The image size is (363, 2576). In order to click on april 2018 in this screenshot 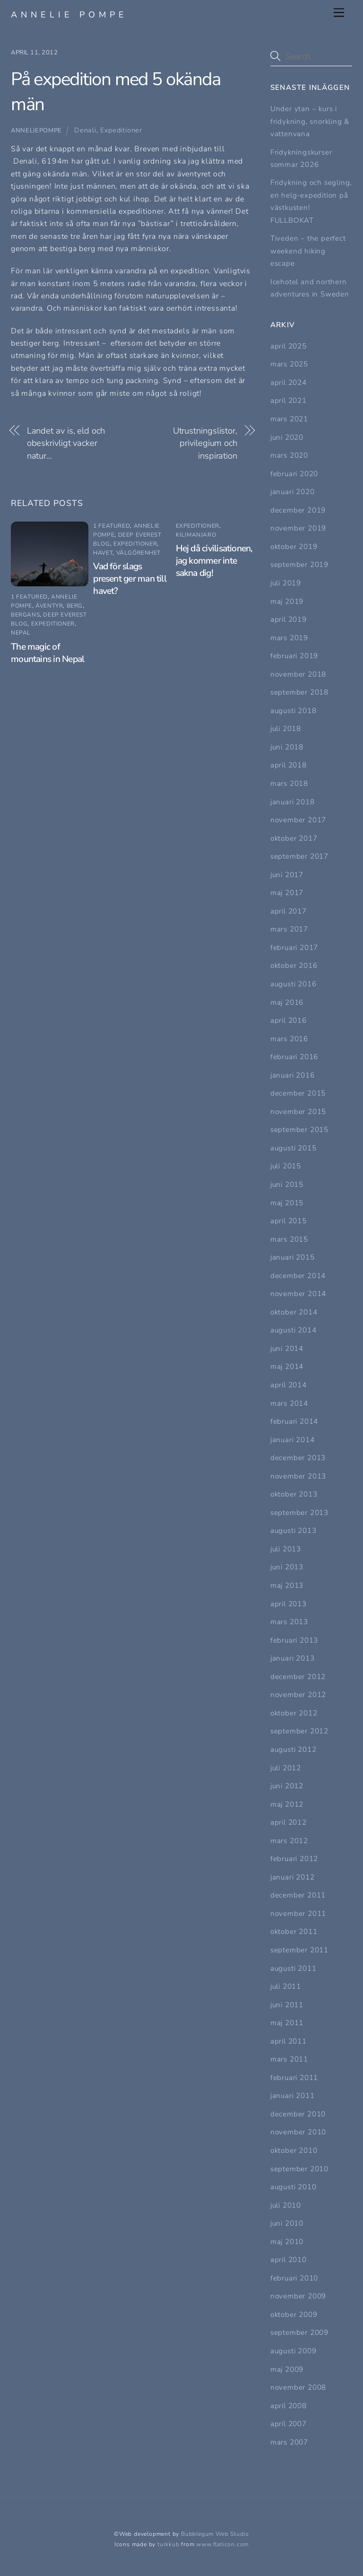, I will do `click(288, 765)`.